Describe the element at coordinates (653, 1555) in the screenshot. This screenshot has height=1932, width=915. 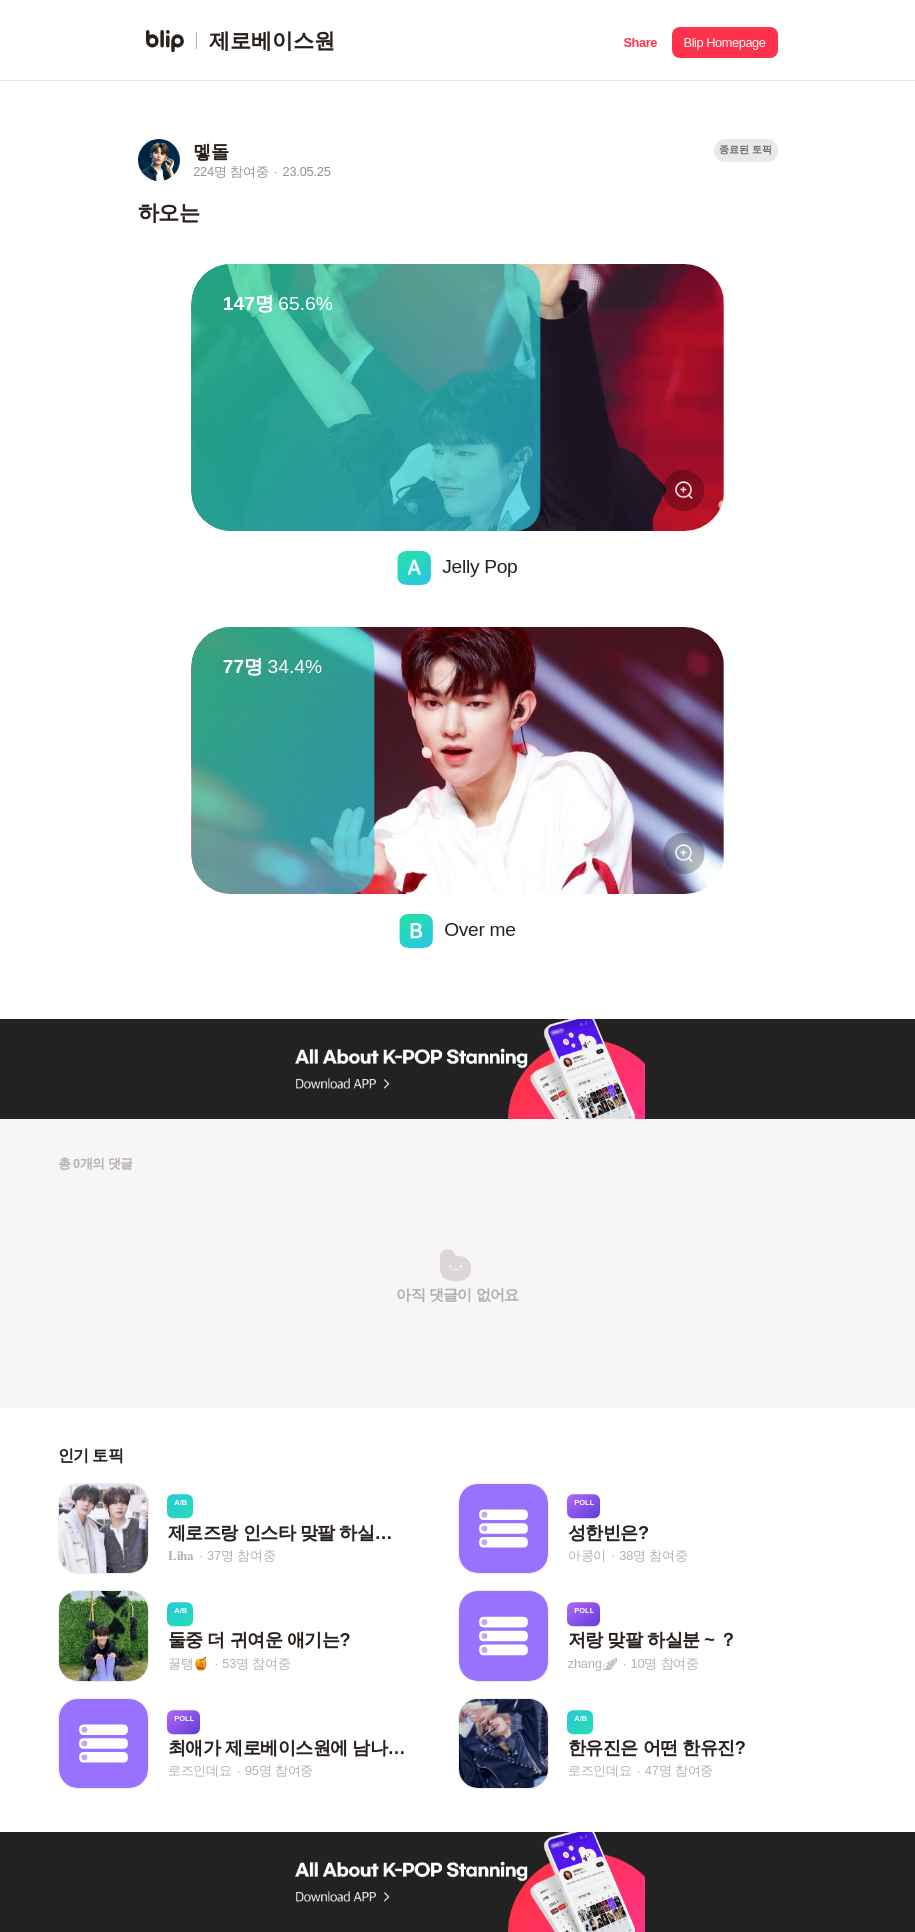
I see `38명 참여중` at that location.